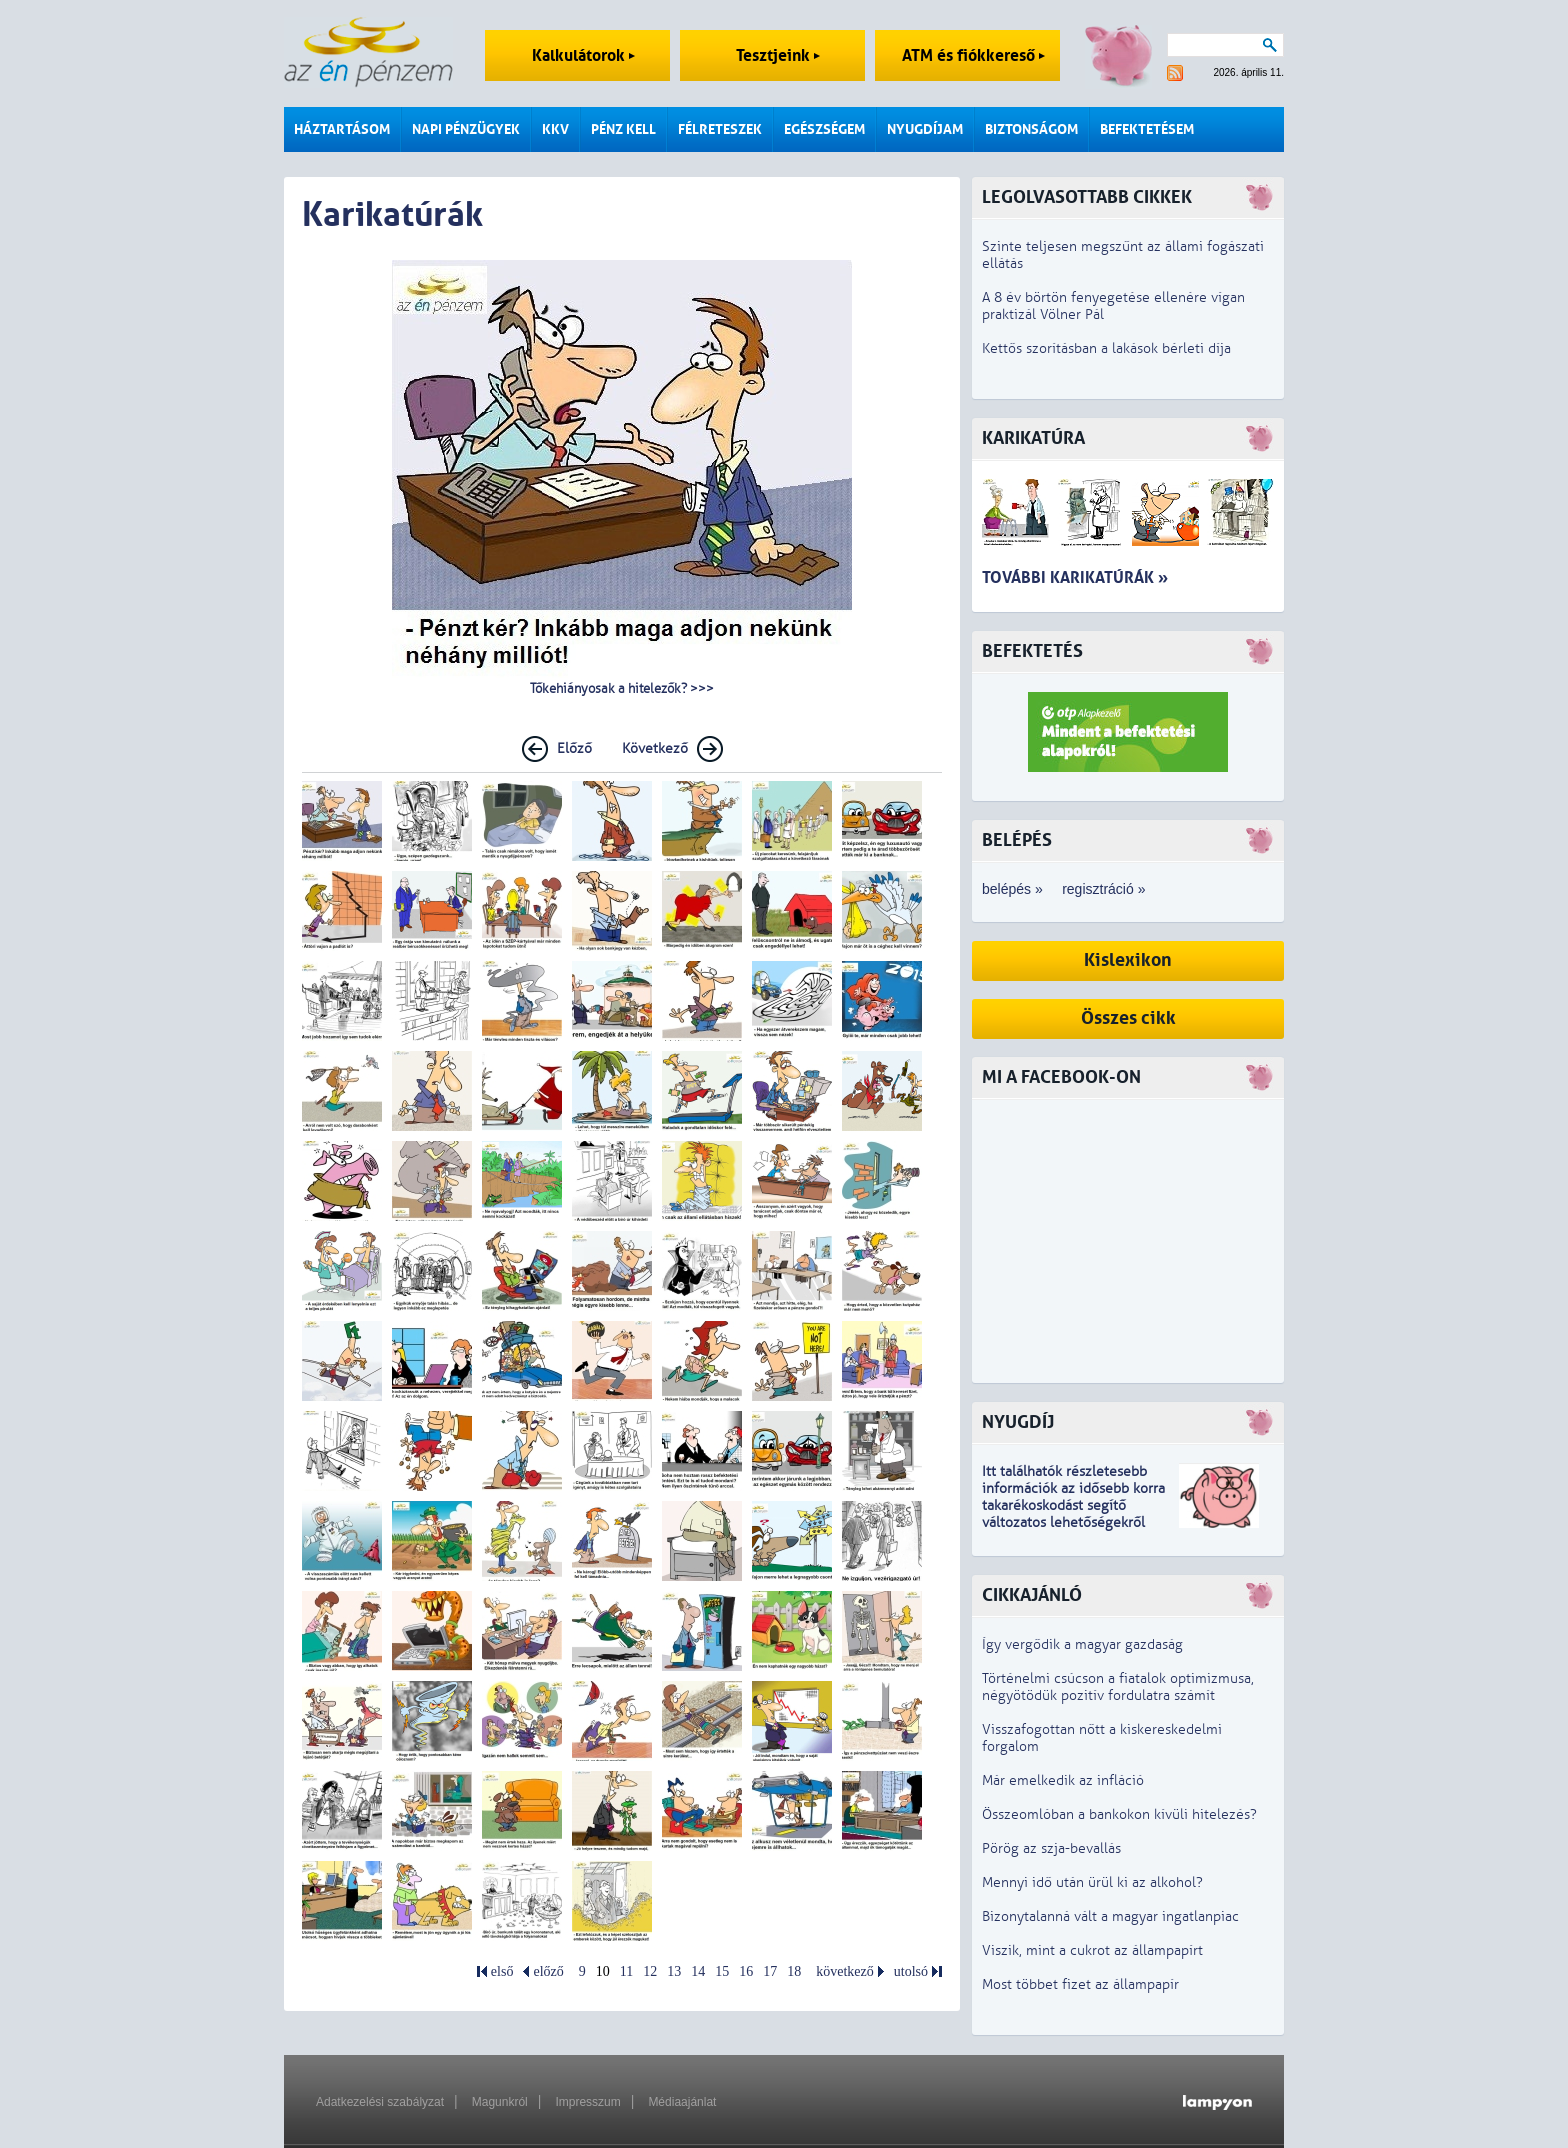 The width and height of the screenshot is (1568, 2148). Describe the element at coordinates (1063, 1780) in the screenshot. I see `Már emelkedik az infláció` at that location.